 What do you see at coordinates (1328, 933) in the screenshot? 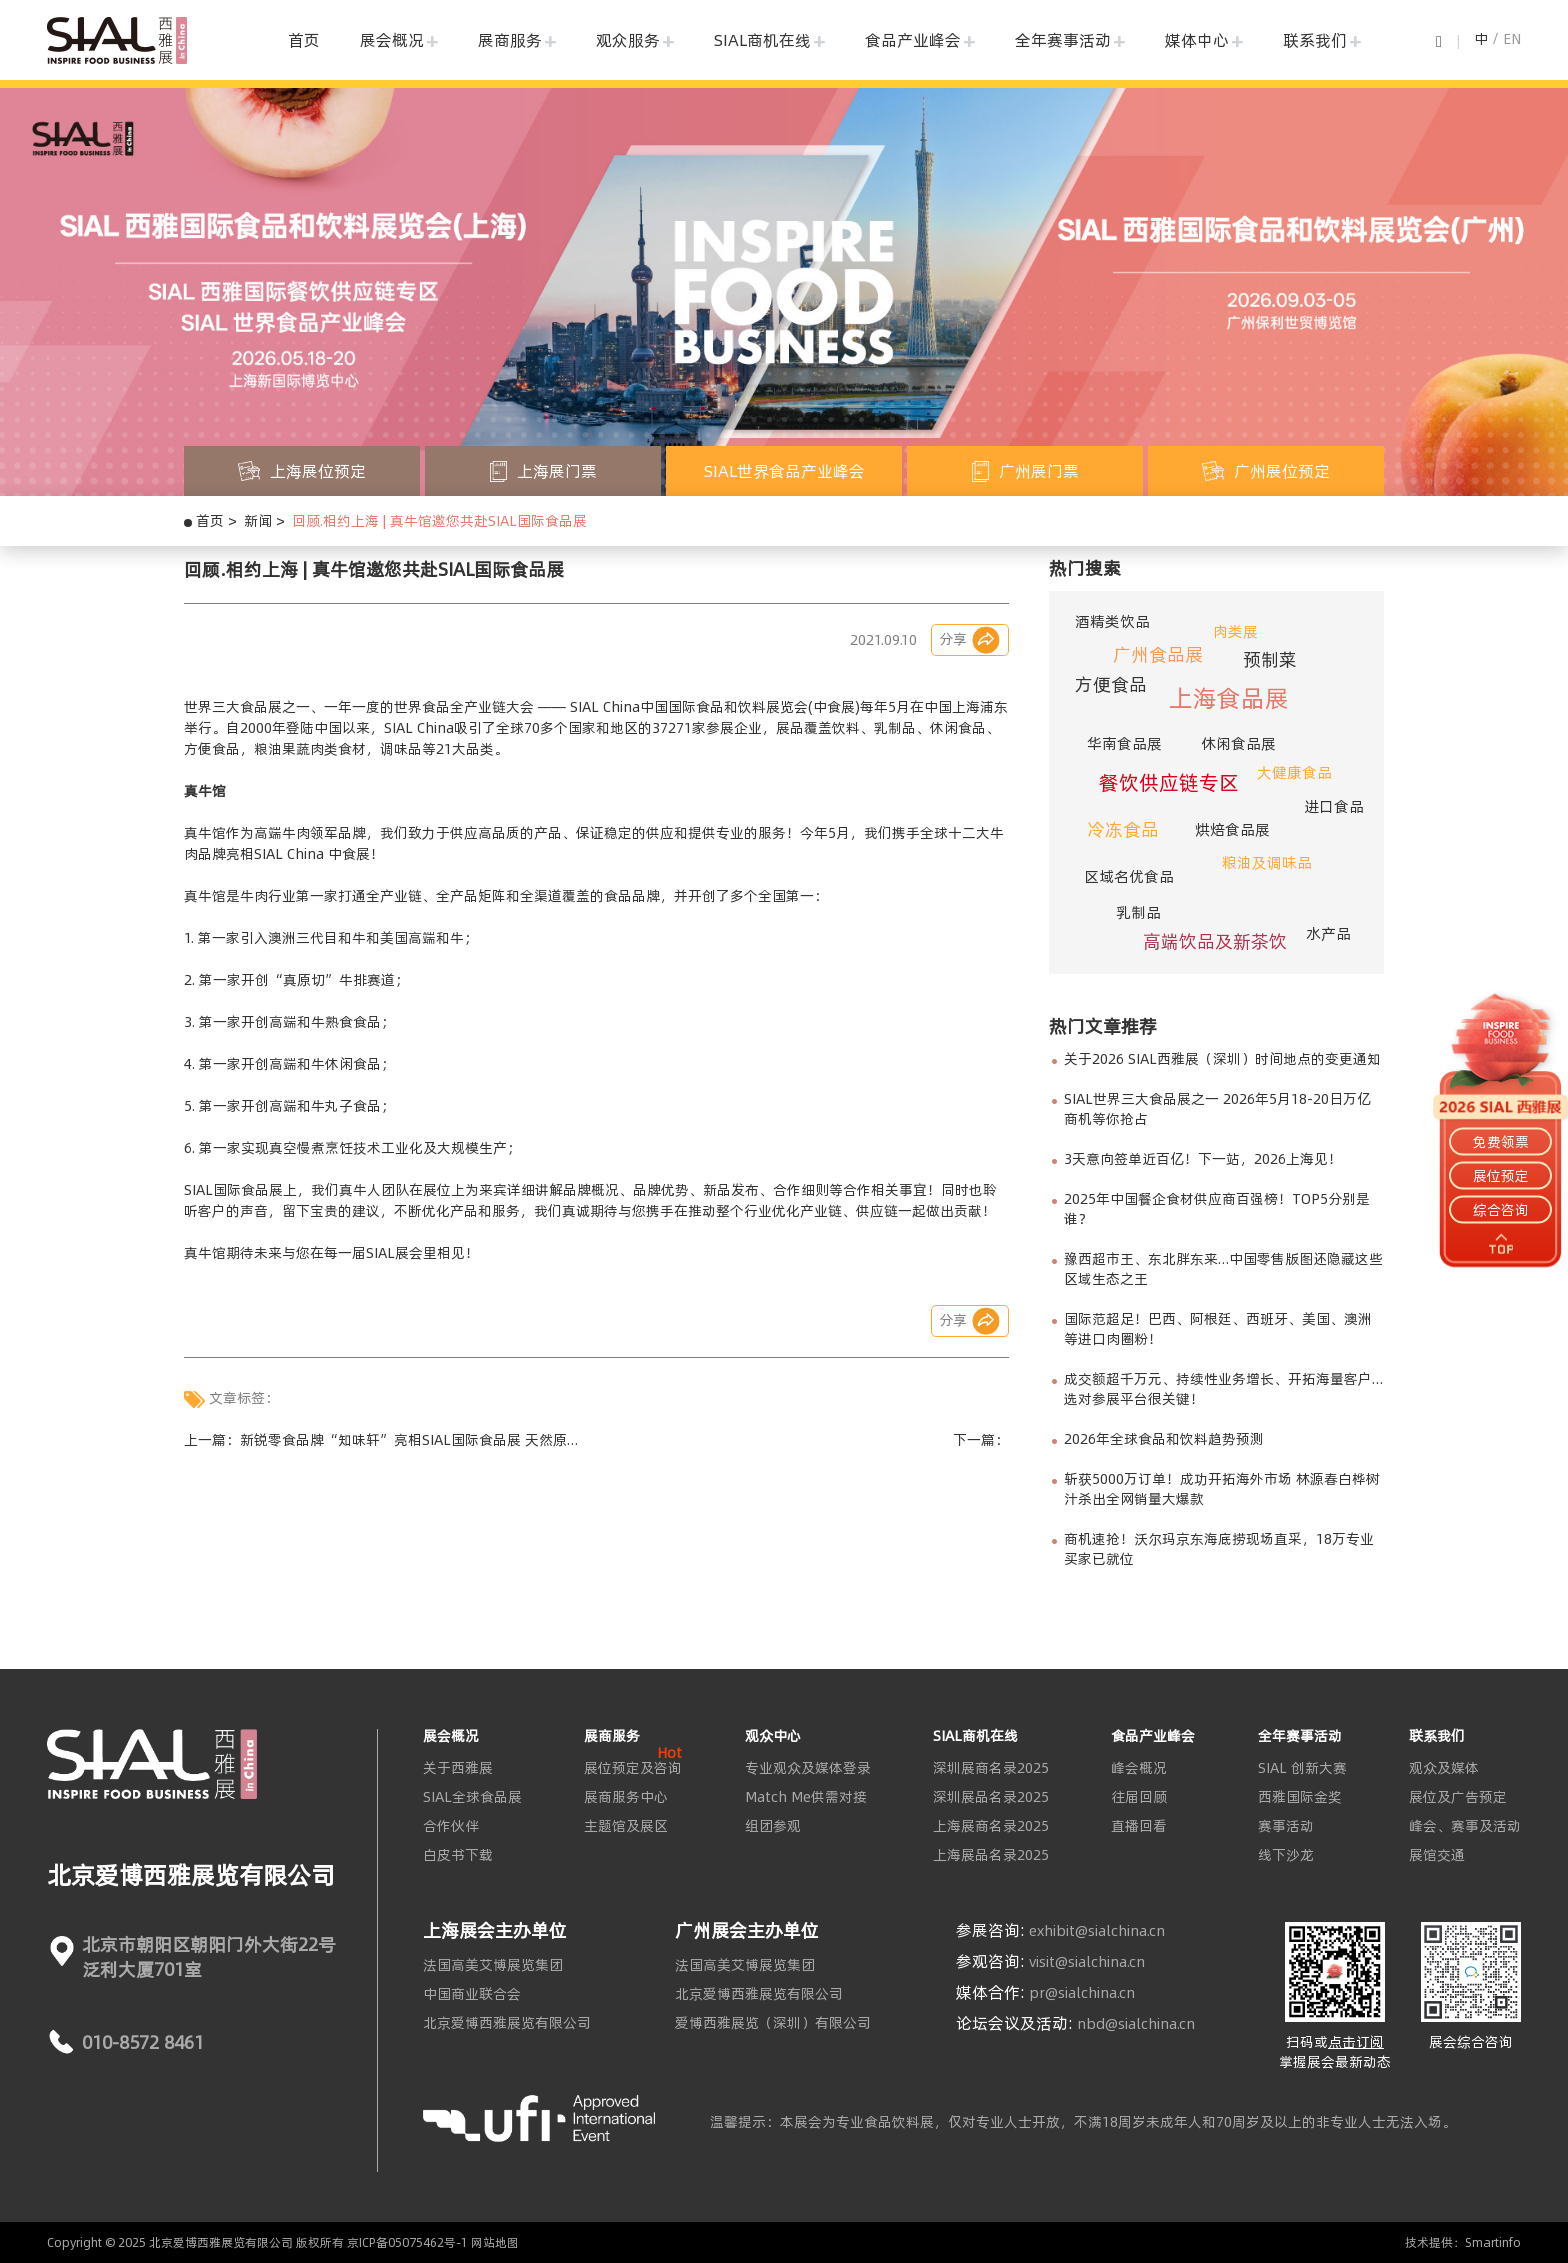
I see `水产品` at bounding box center [1328, 933].